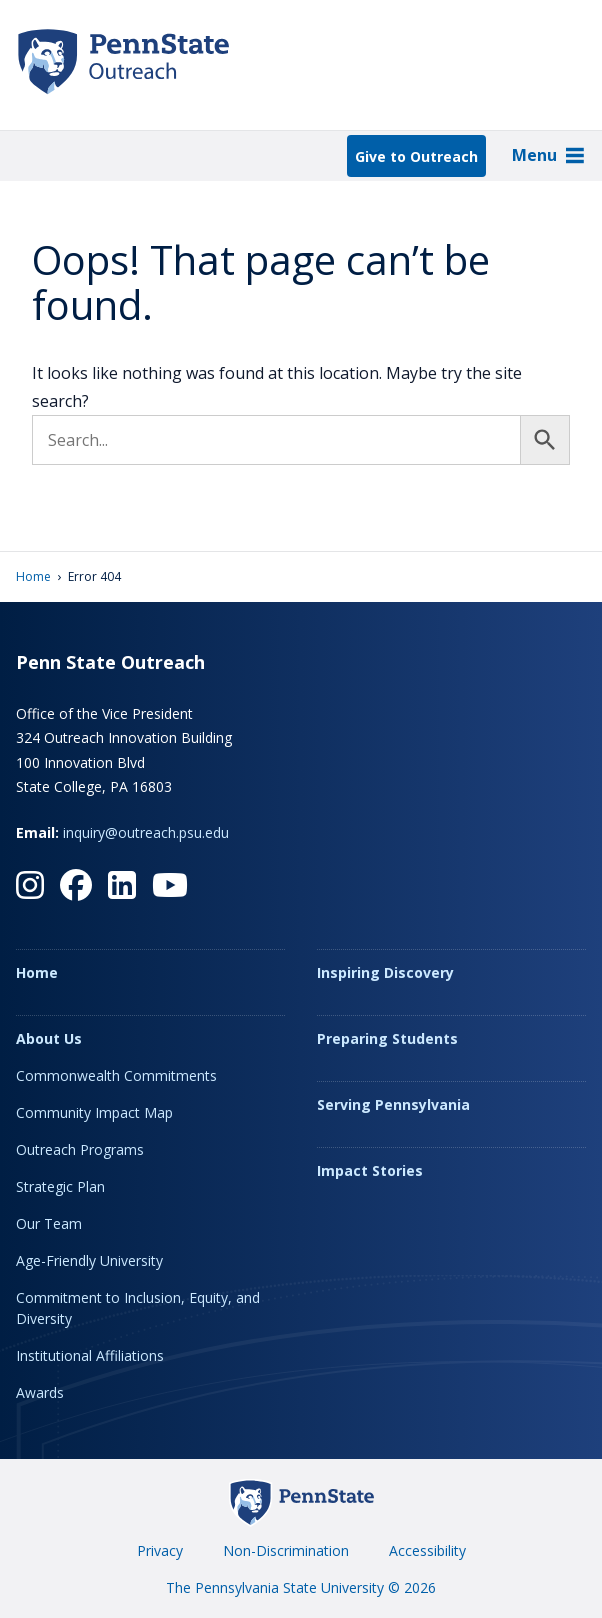  What do you see at coordinates (387, 1038) in the screenshot?
I see `Preparing Students` at bounding box center [387, 1038].